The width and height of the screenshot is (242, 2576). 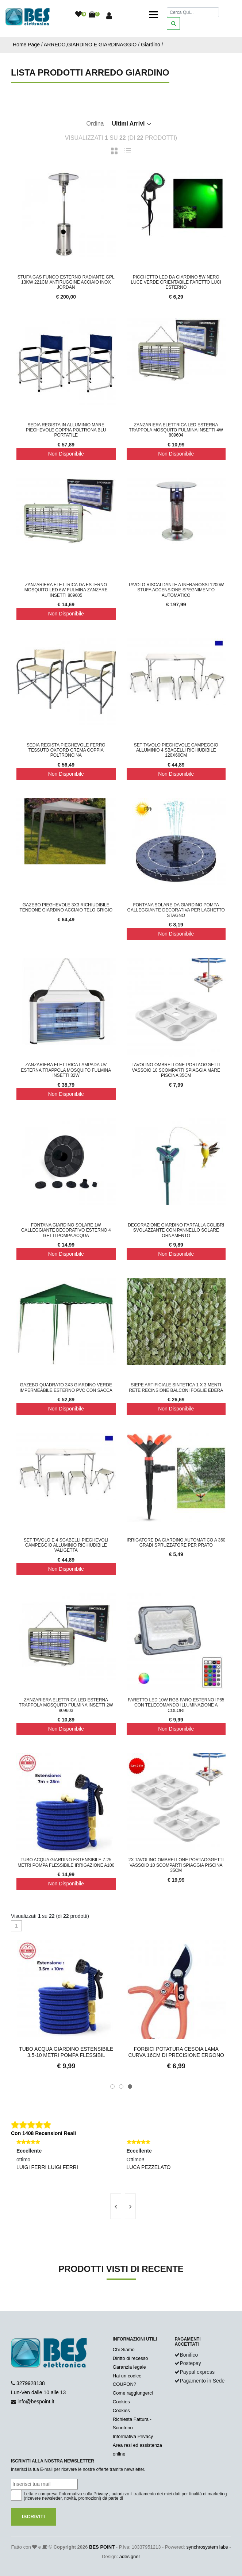 I want to click on Picchetto led da giardino 5w nero luce verde orientabile faretto luci esterno, so click(x=176, y=282).